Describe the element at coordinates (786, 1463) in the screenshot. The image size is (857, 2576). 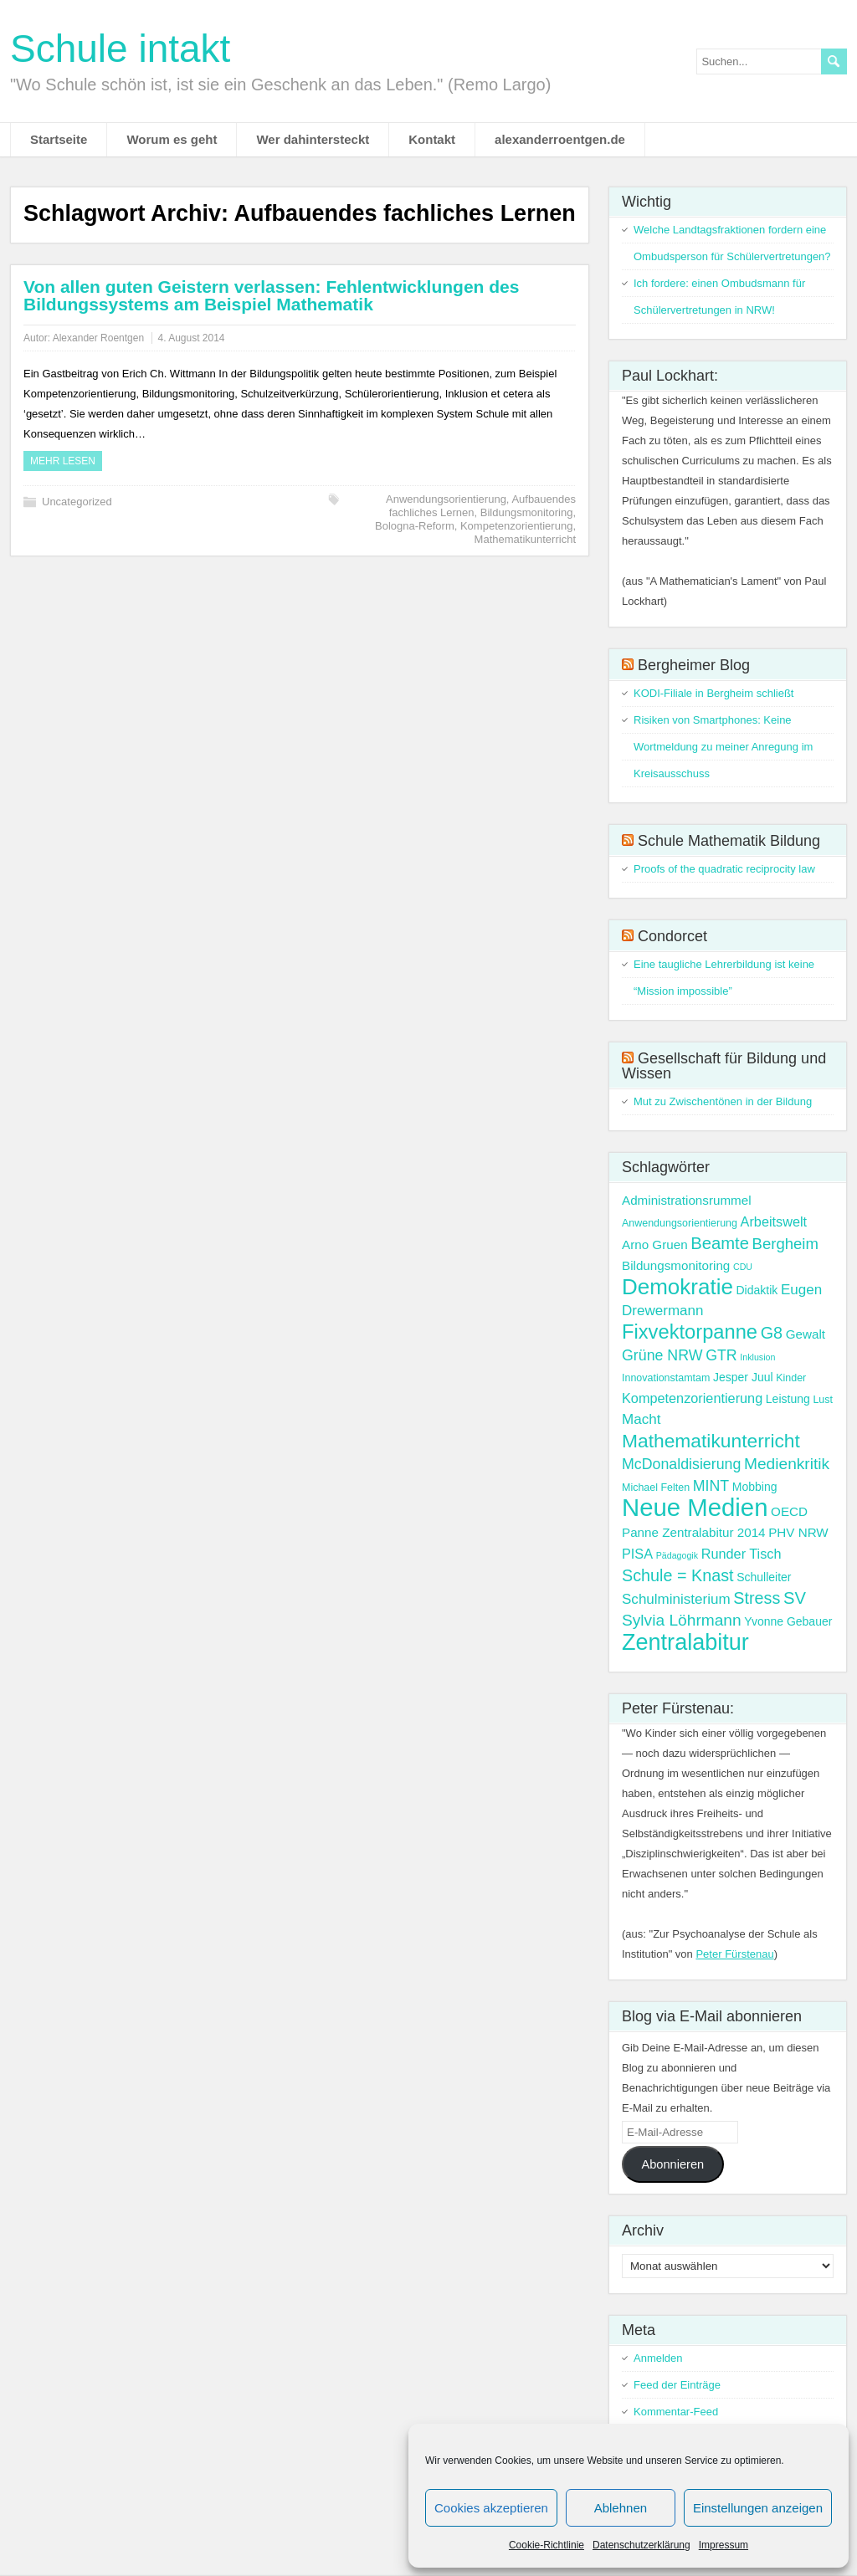
I see `Medienkritik [Medienkritik (10 Einträge)]` at that location.